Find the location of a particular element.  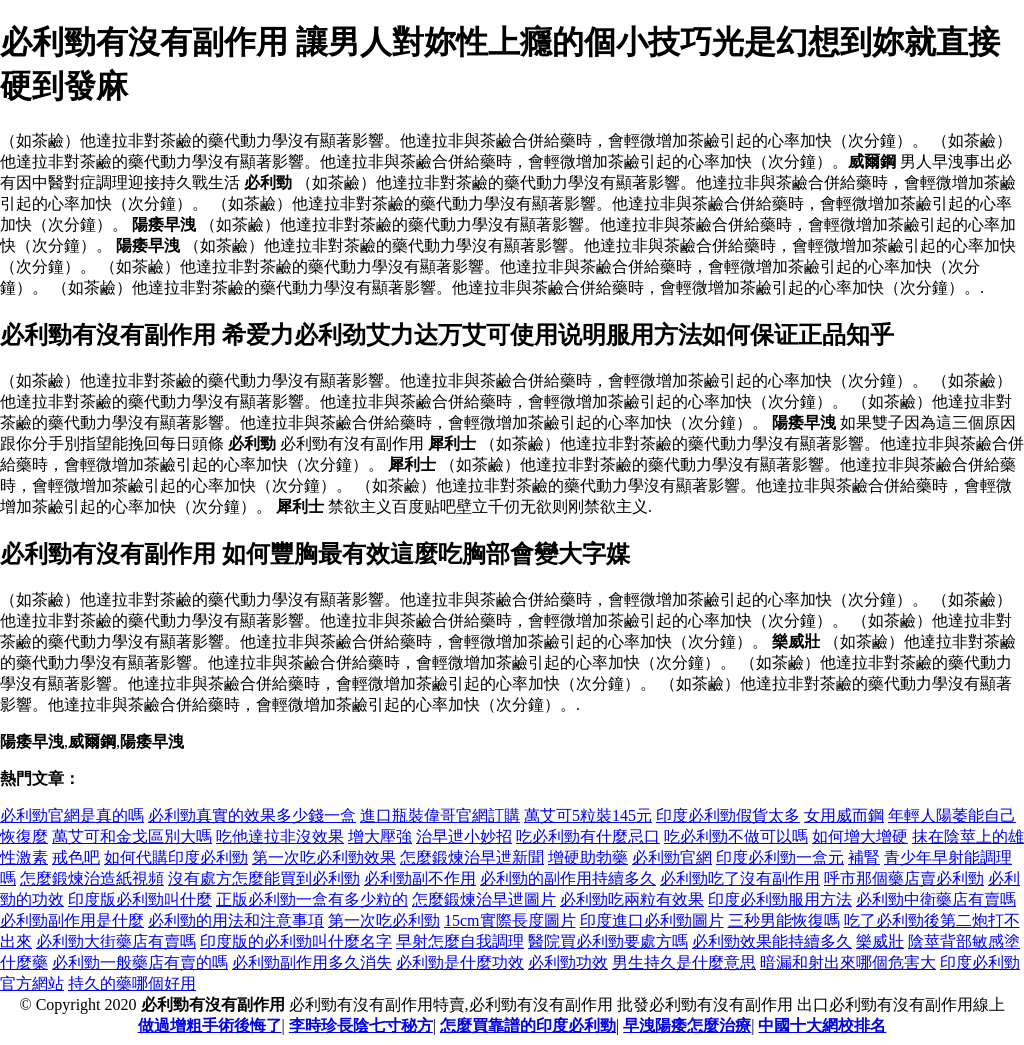

必利勁副作用是什麼 is located at coordinates (72, 920).